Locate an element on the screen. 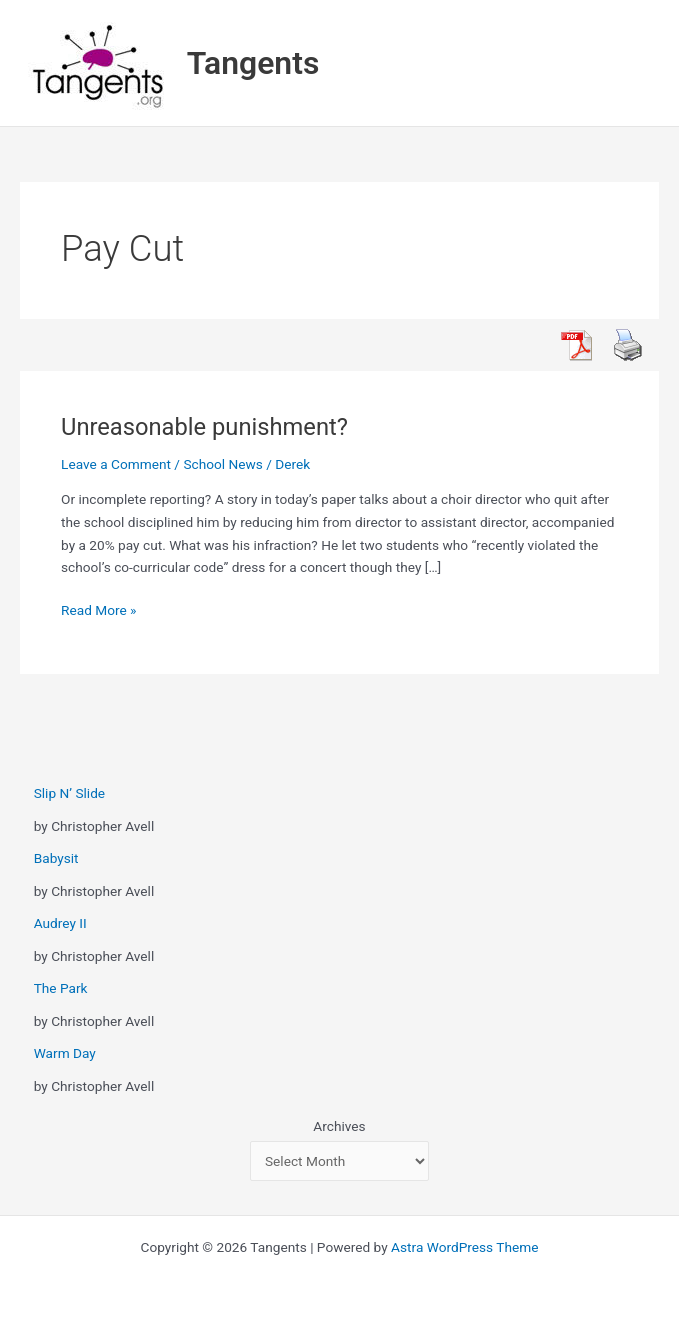  Audrey II is located at coordinates (60, 923).